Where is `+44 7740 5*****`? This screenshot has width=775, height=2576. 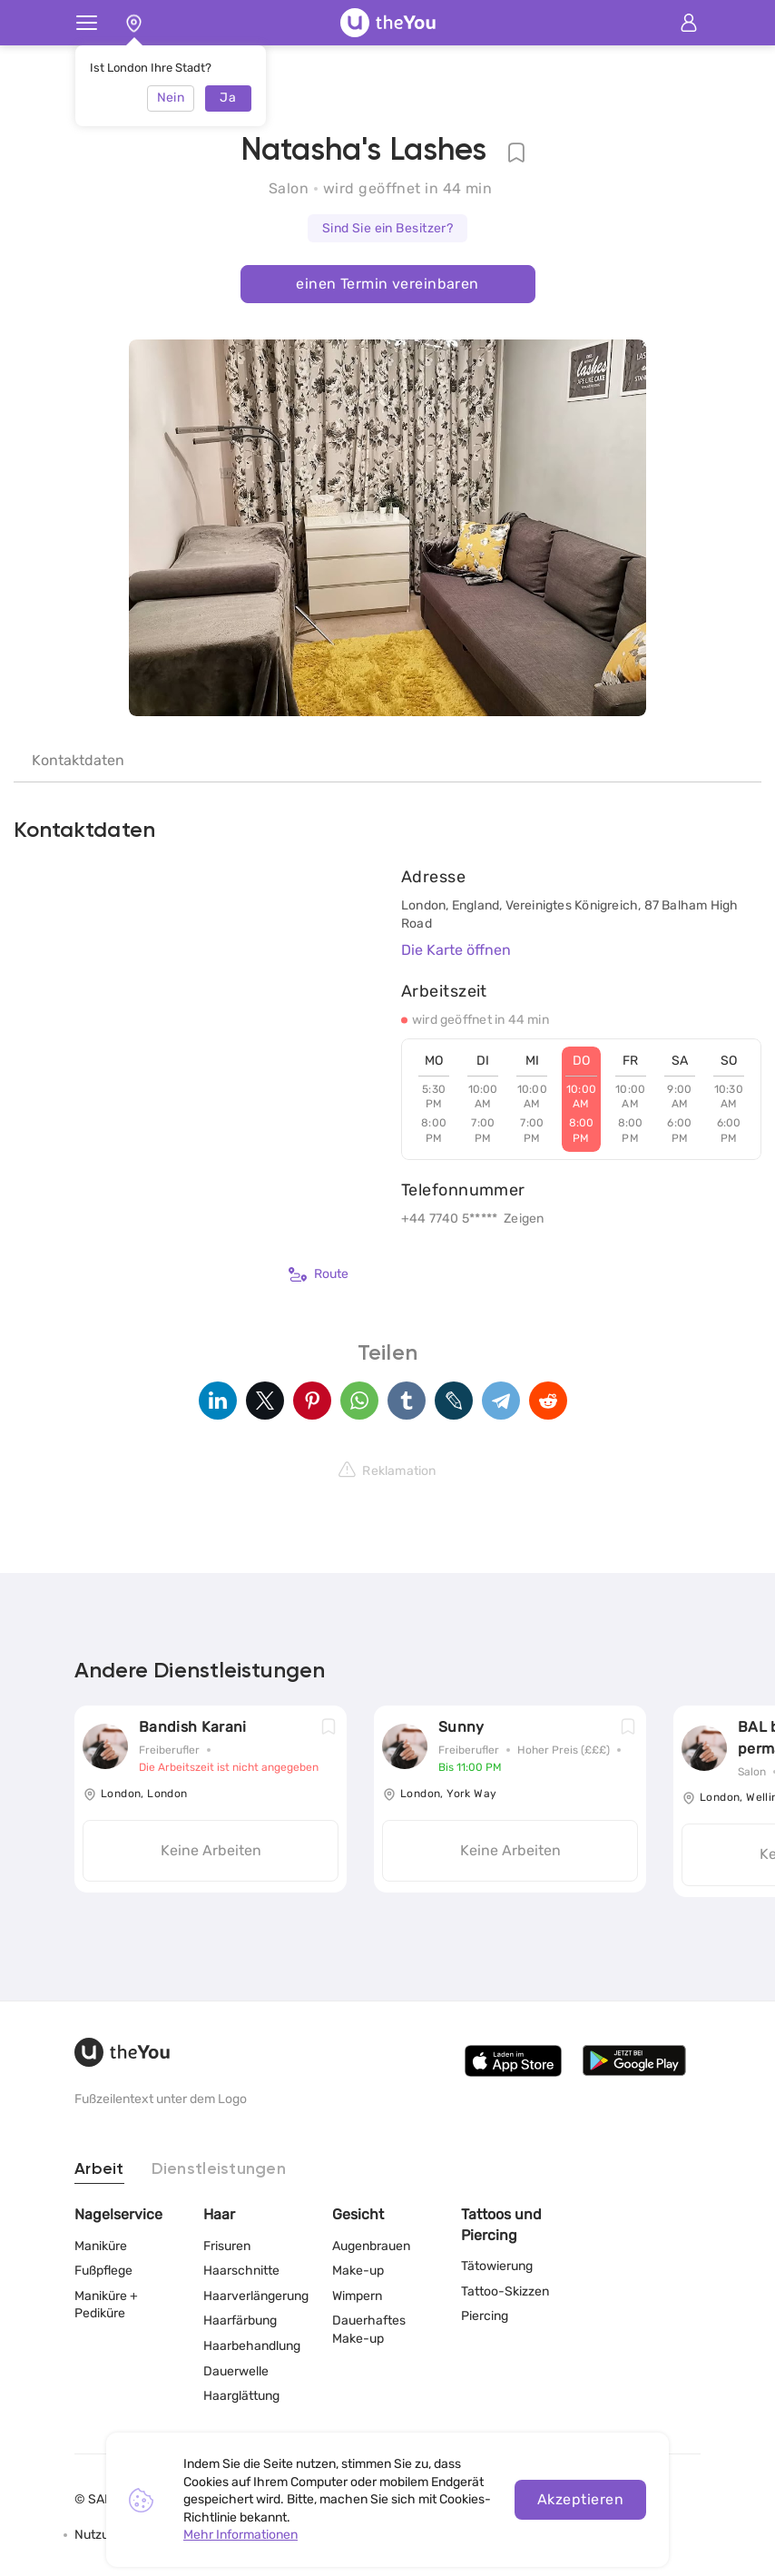
+44 7740 5***** is located at coordinates (449, 1218).